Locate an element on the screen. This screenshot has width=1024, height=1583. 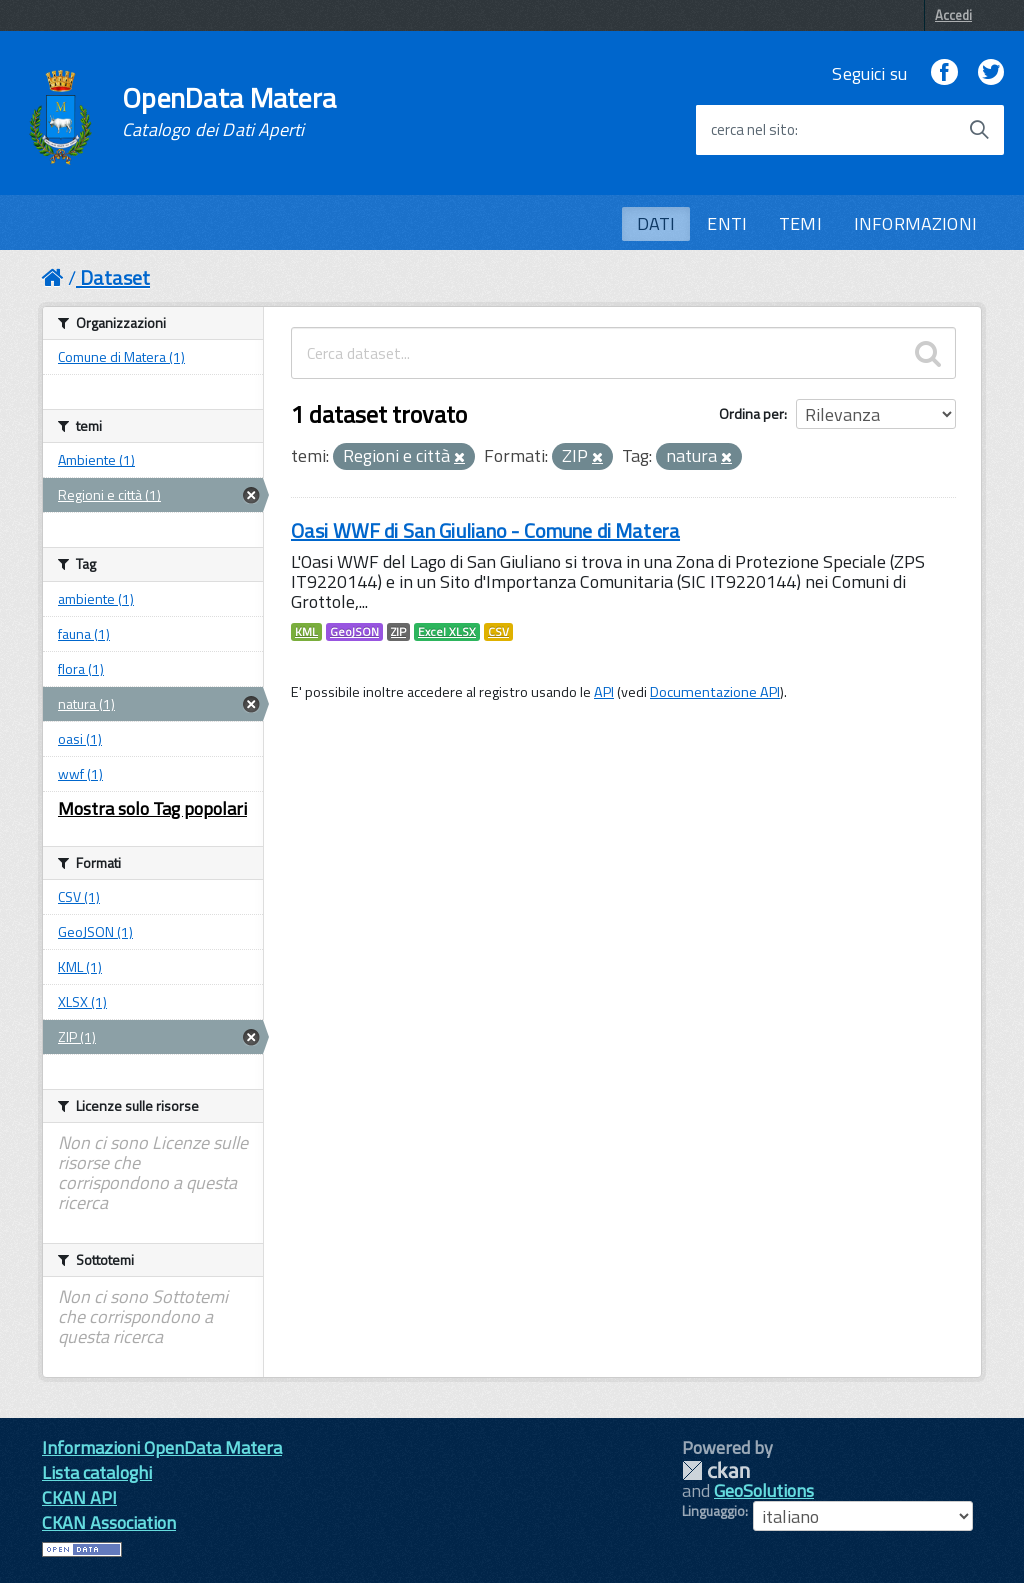
Ordina per is located at coordinates (751, 413).